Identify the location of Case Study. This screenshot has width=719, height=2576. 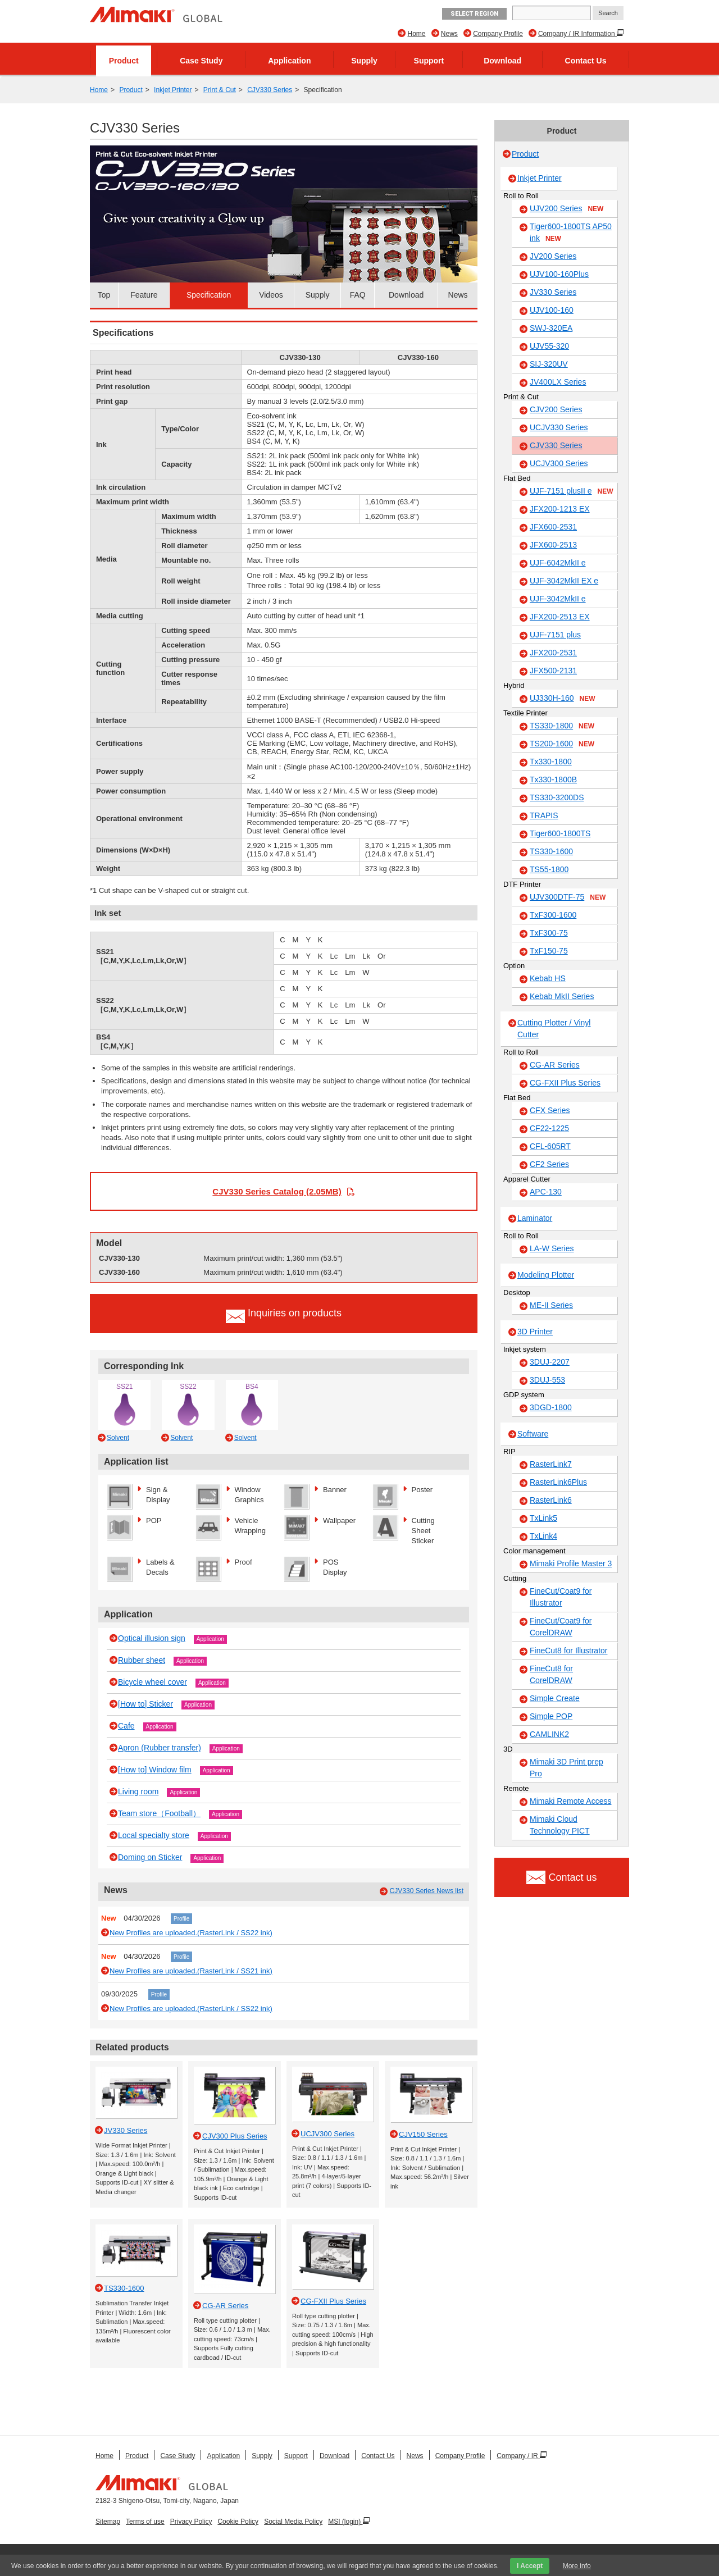
(201, 60).